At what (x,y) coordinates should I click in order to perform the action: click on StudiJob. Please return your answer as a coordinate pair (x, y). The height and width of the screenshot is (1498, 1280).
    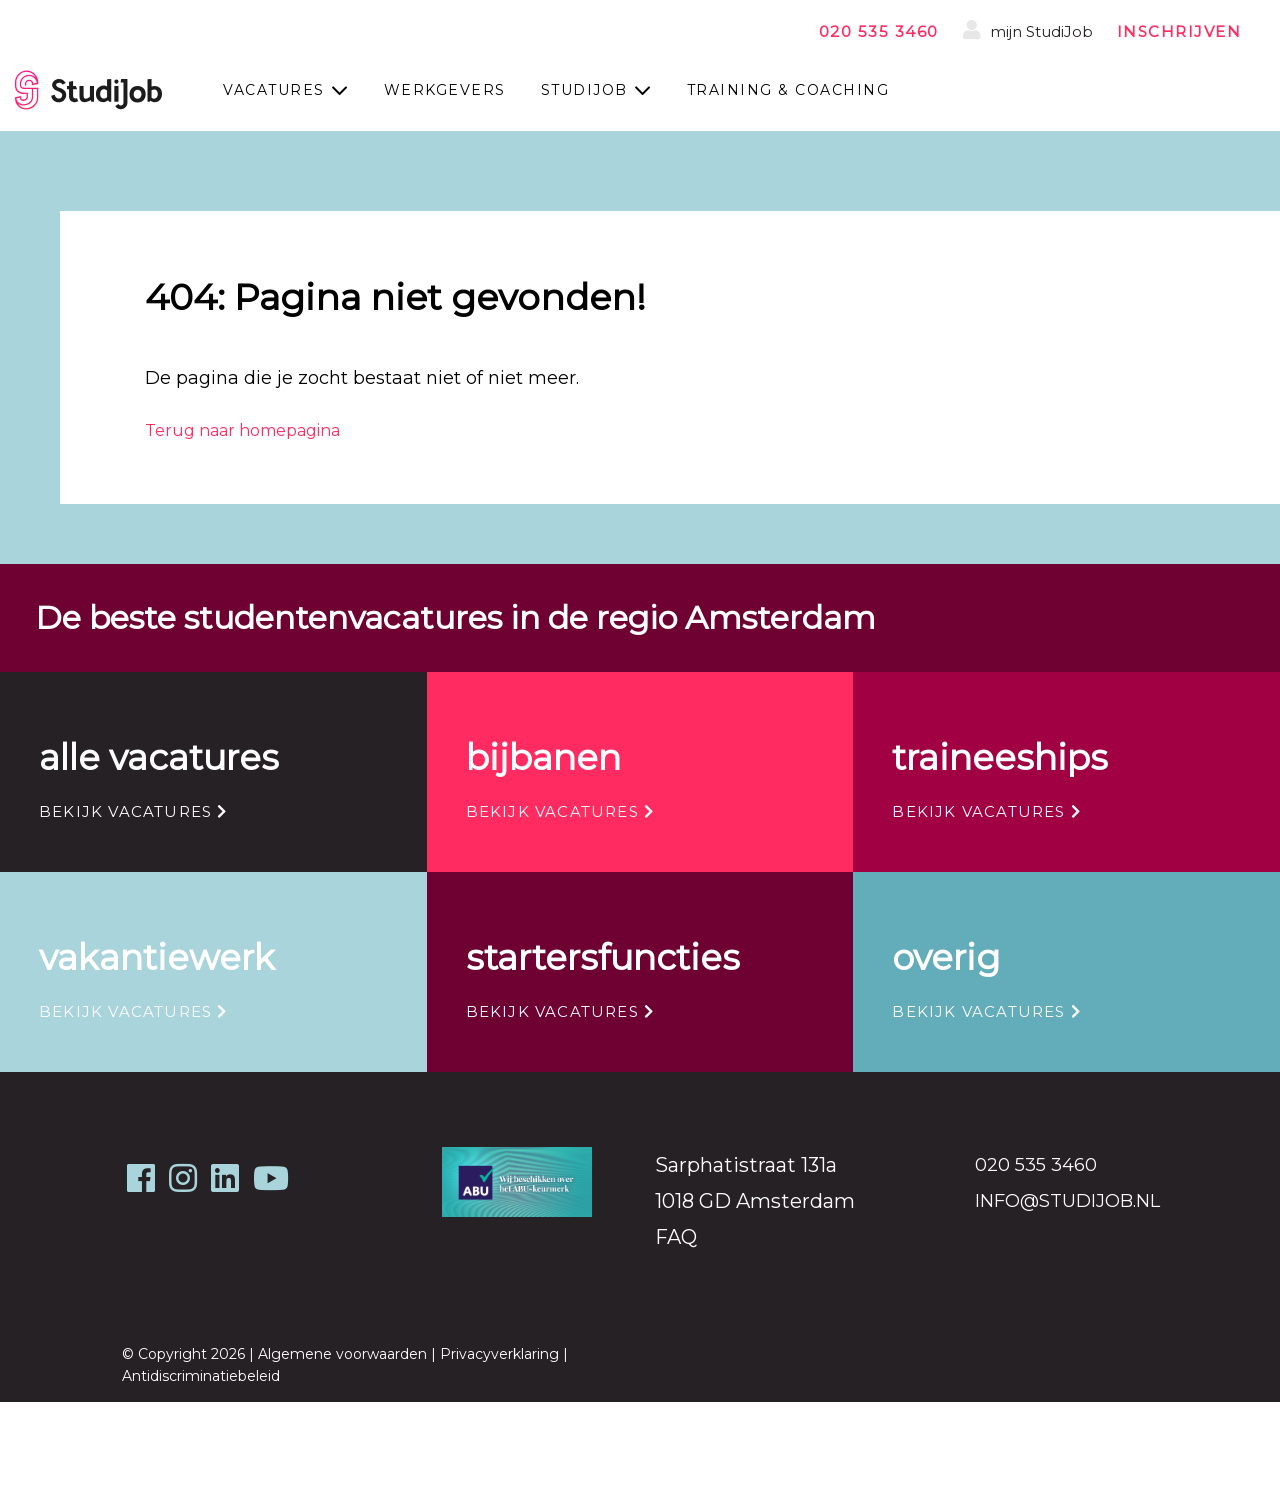
    Looking at the image, I should click on (584, 90).